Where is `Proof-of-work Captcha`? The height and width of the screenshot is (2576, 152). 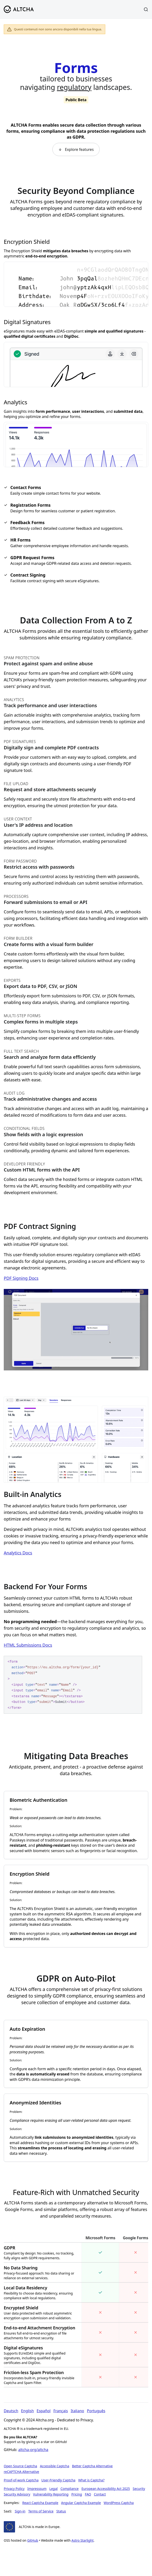
Proof-of-work Captcha is located at coordinates (21, 2480).